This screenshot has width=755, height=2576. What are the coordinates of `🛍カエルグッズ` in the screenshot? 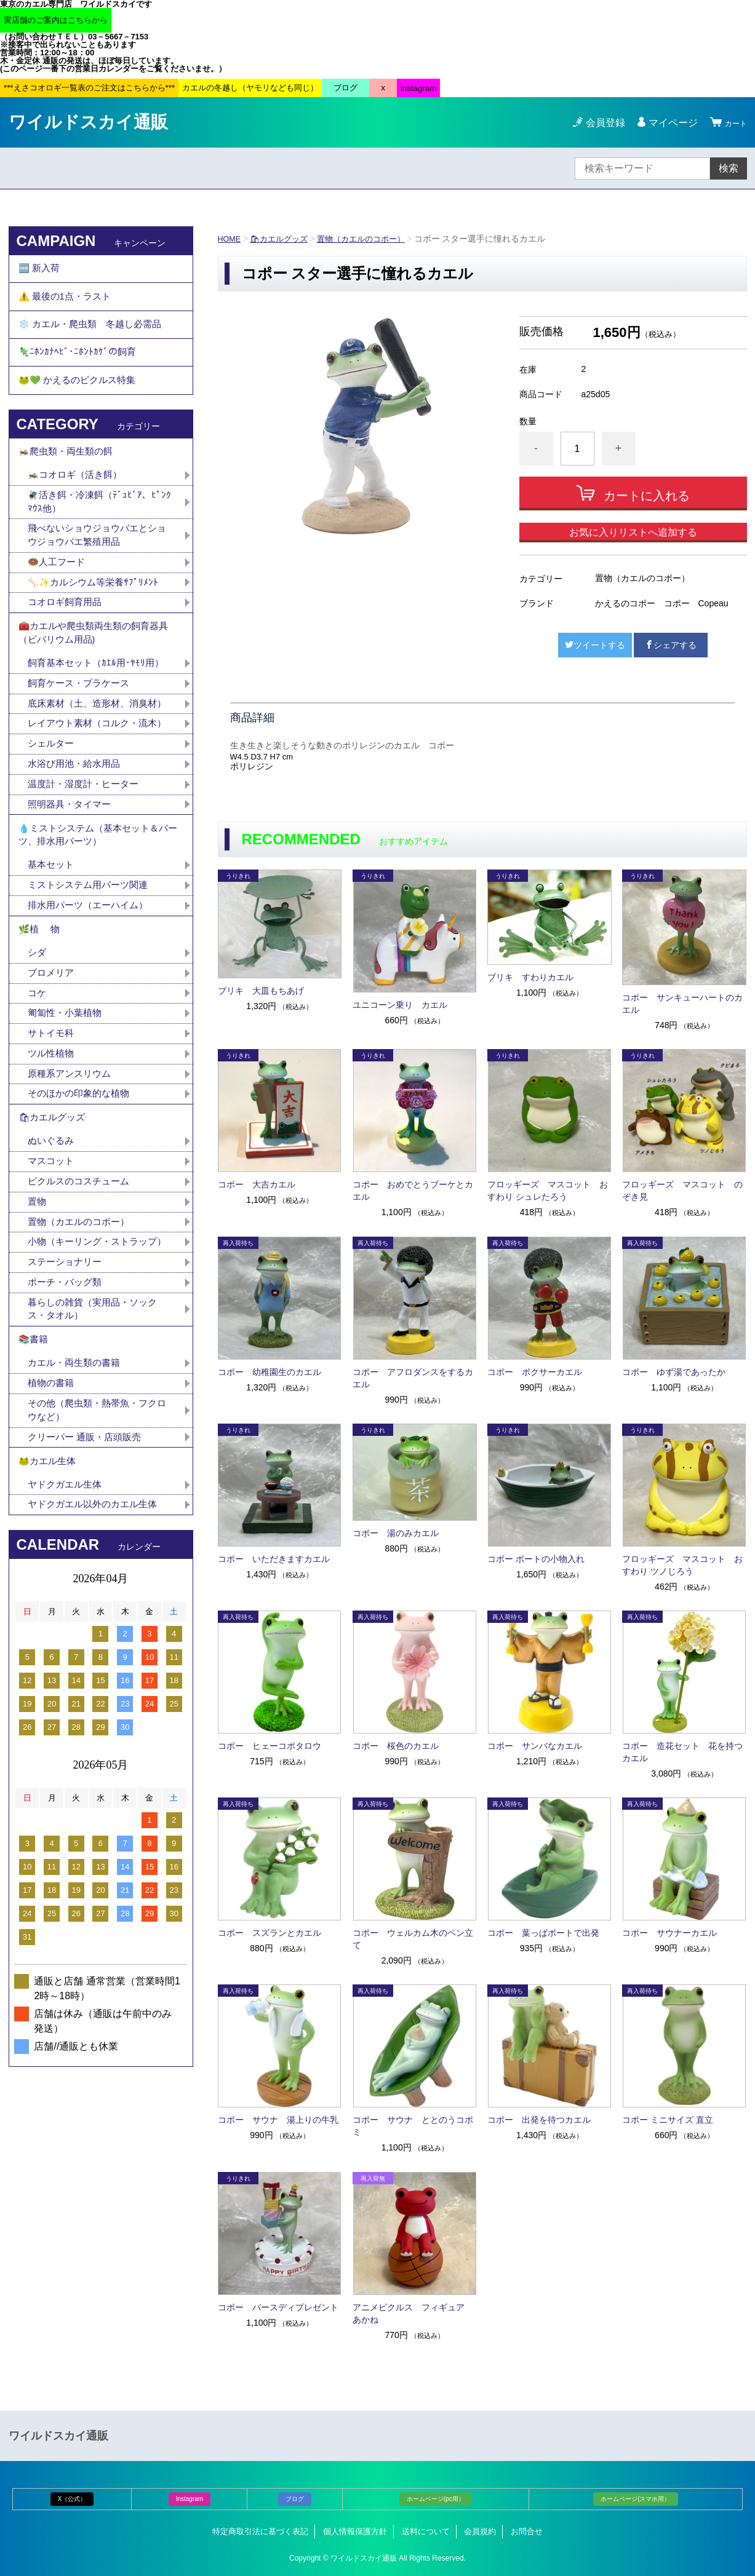 It's located at (283, 239).